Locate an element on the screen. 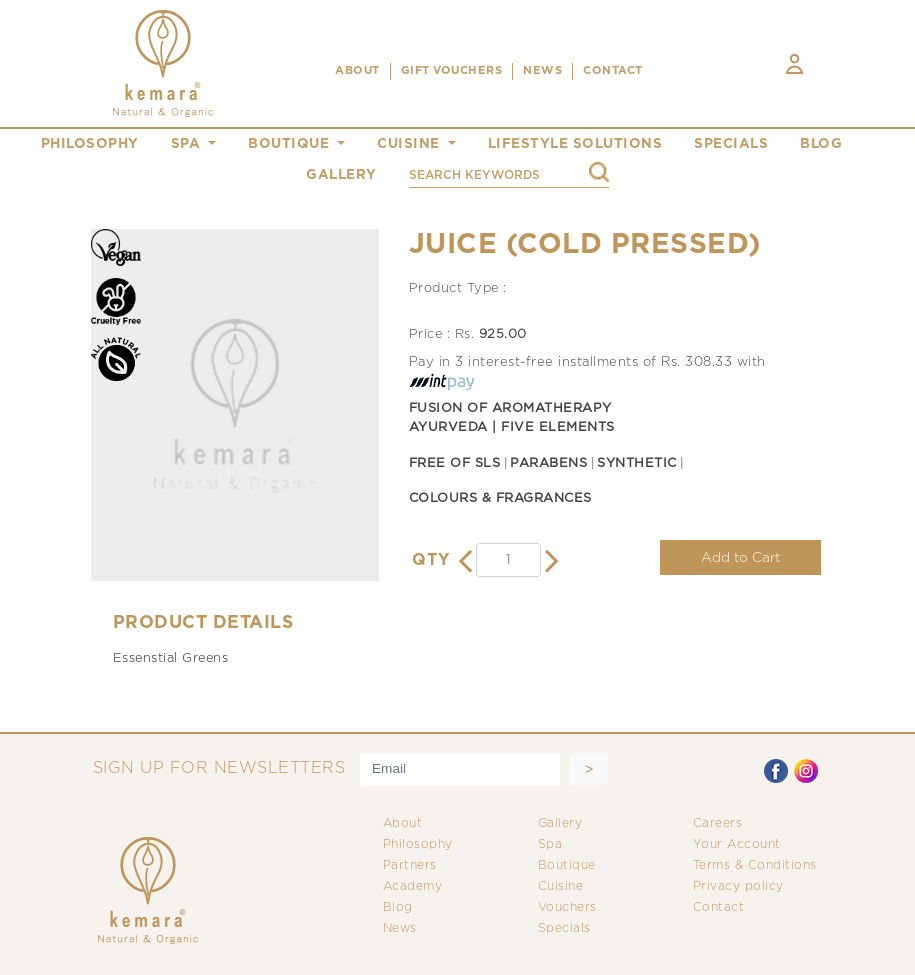  philosophy is located at coordinates (90, 144).